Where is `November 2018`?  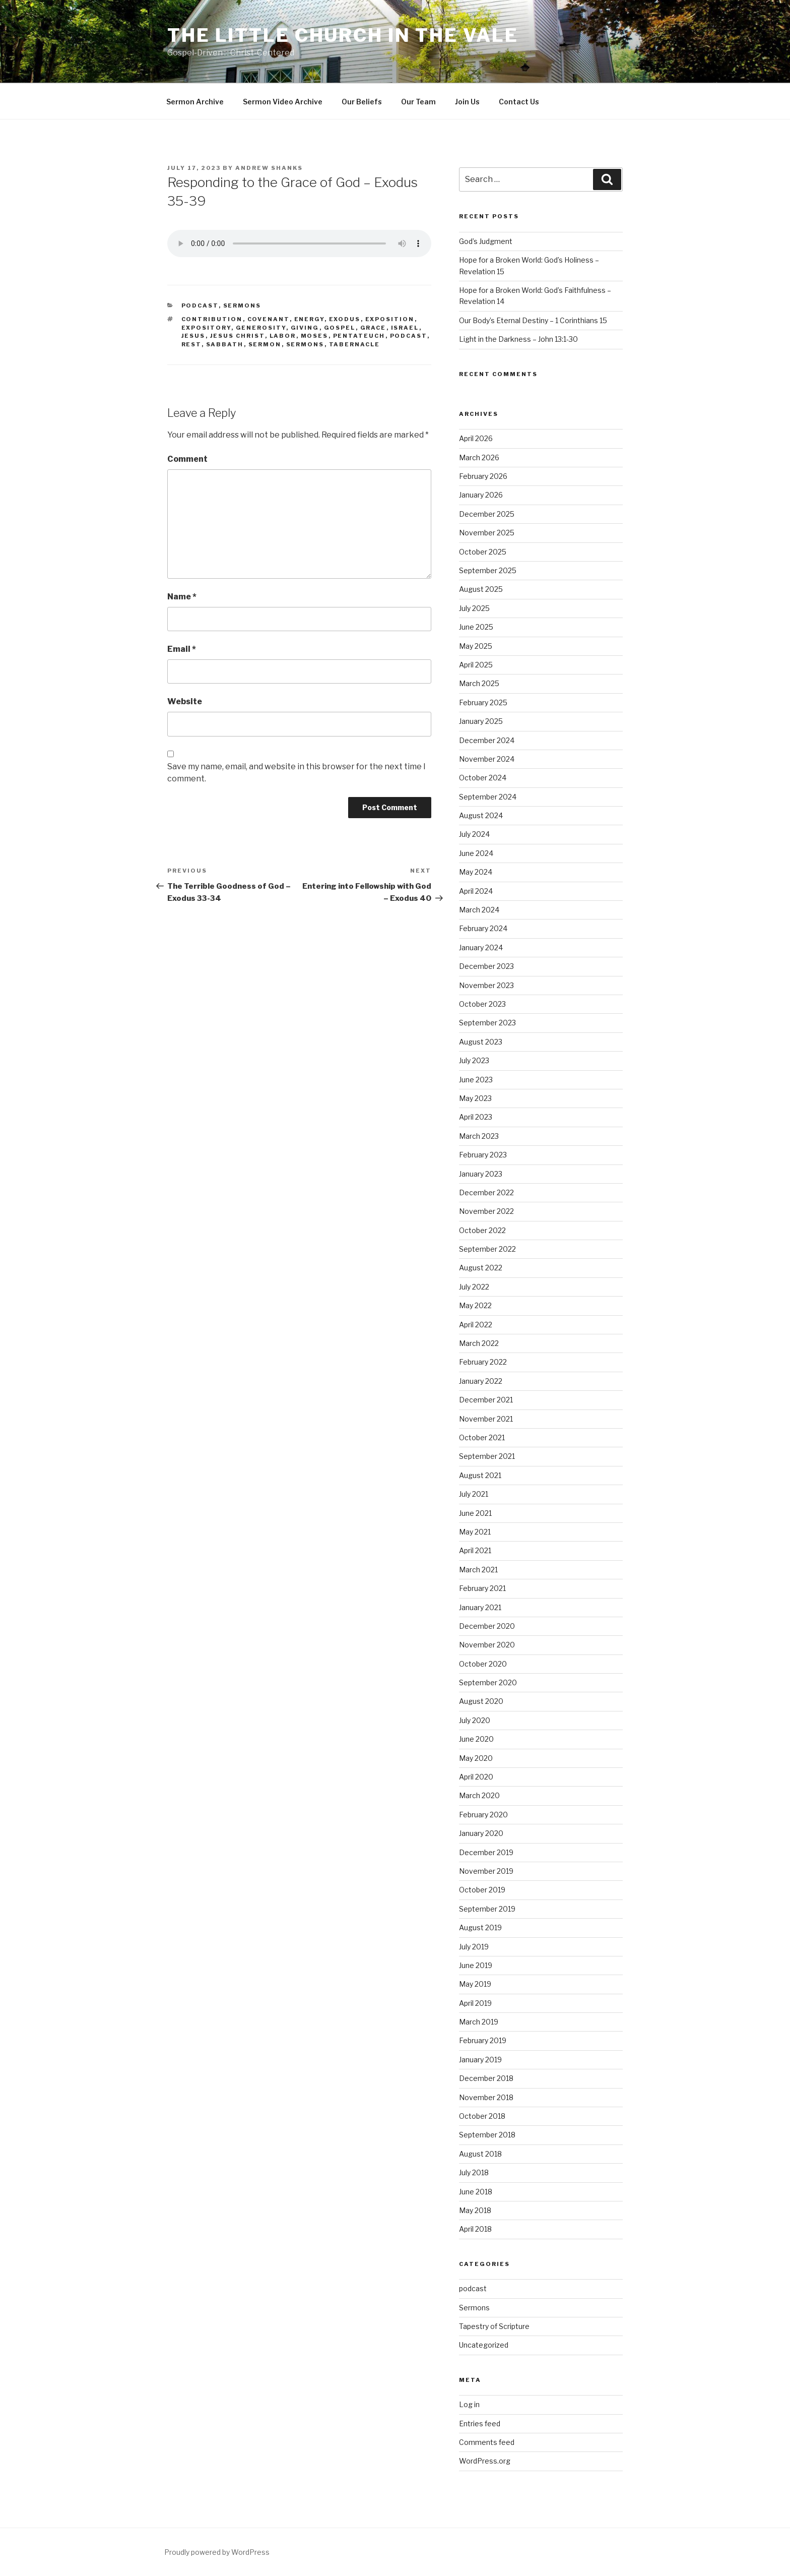 November 2018 is located at coordinates (486, 2097).